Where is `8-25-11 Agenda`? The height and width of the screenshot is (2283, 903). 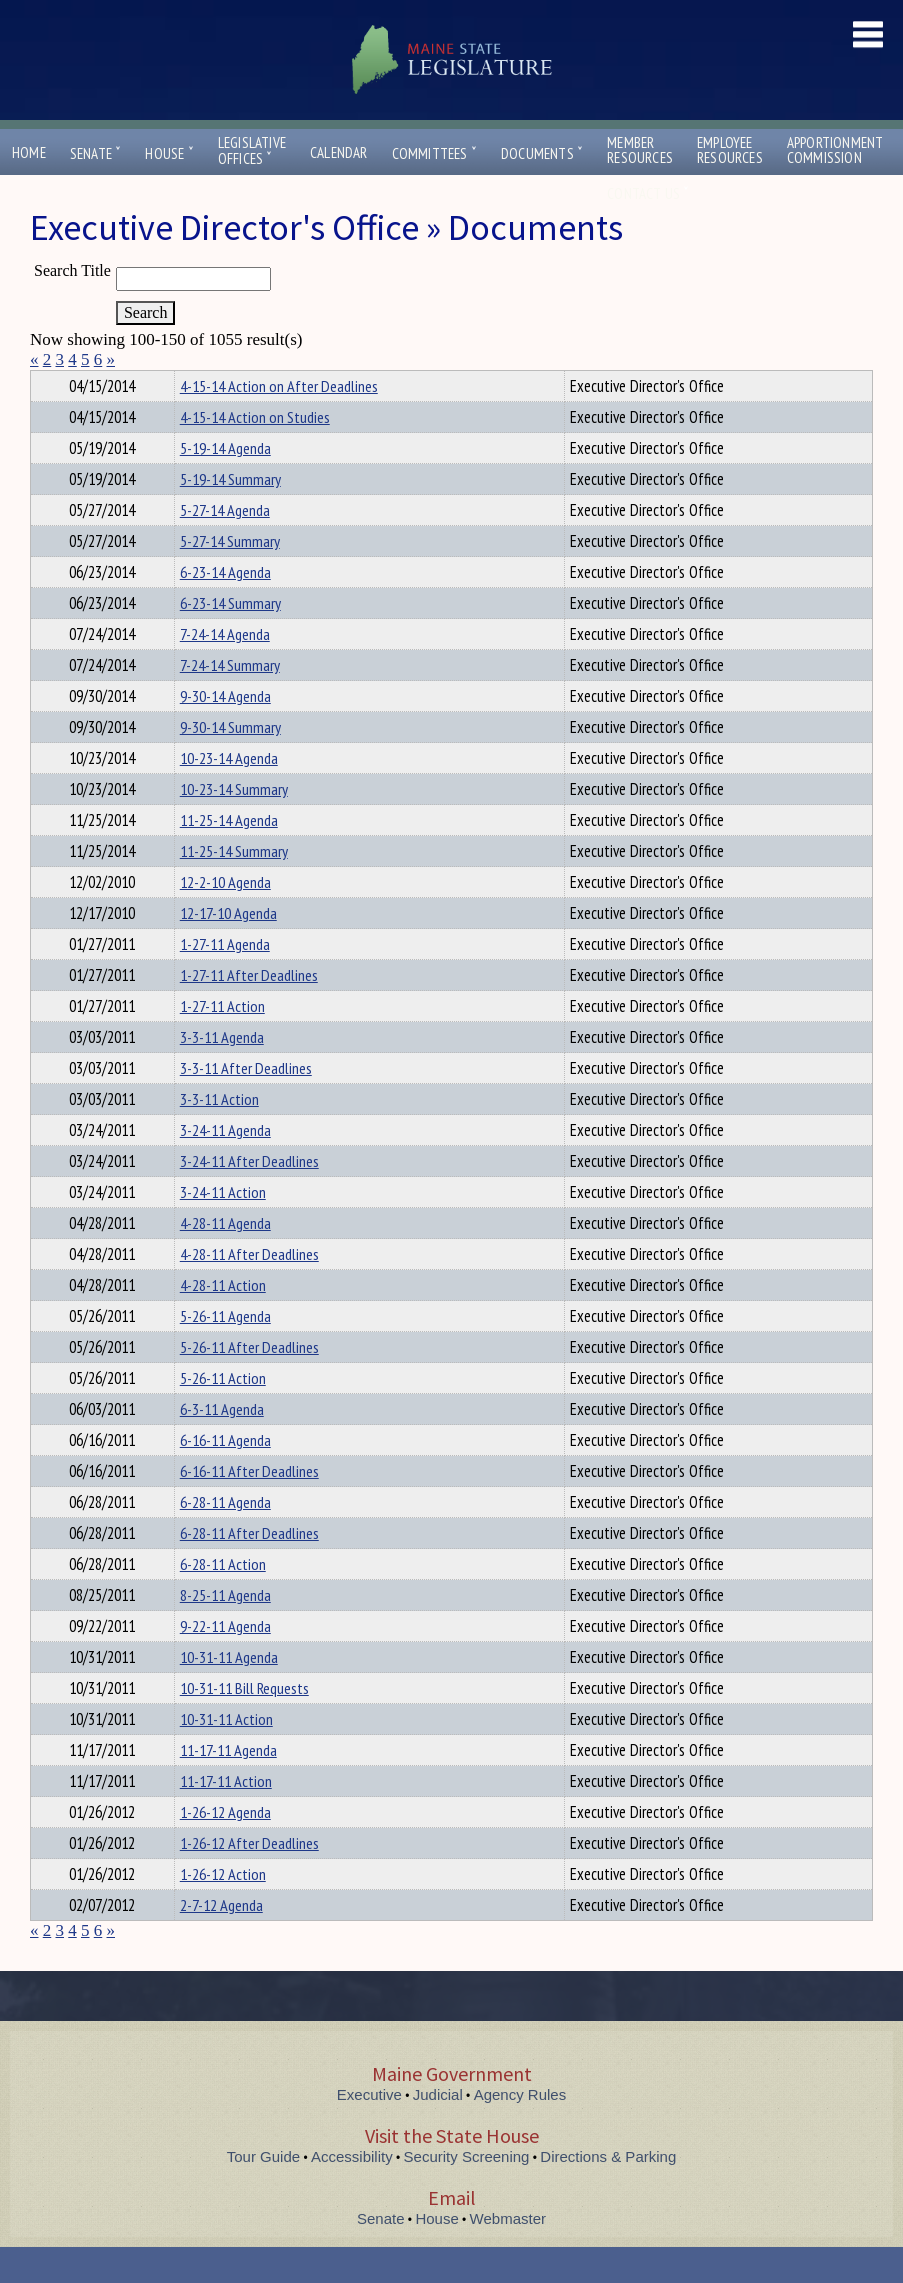 8-25-11 Agenda is located at coordinates (225, 1631).